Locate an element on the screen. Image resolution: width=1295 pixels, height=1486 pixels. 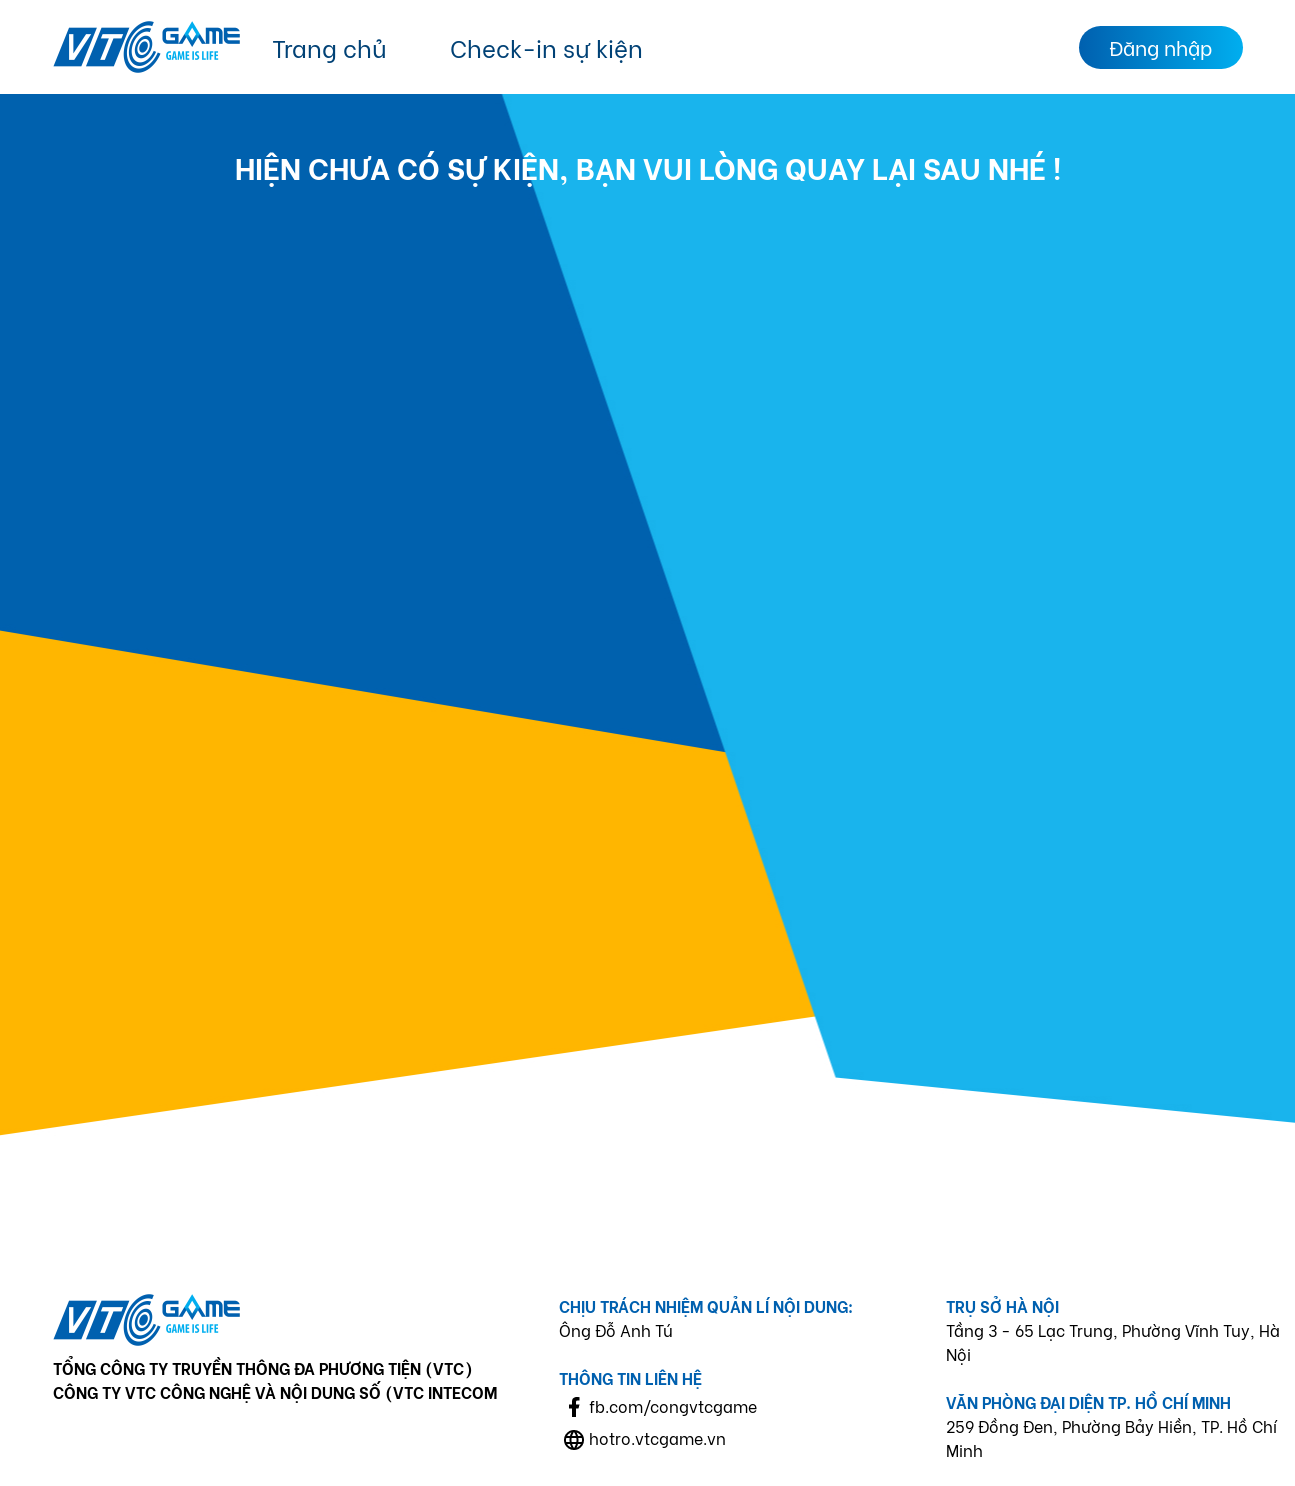
hotro.vtcgame.vn is located at coordinates (657, 1437).